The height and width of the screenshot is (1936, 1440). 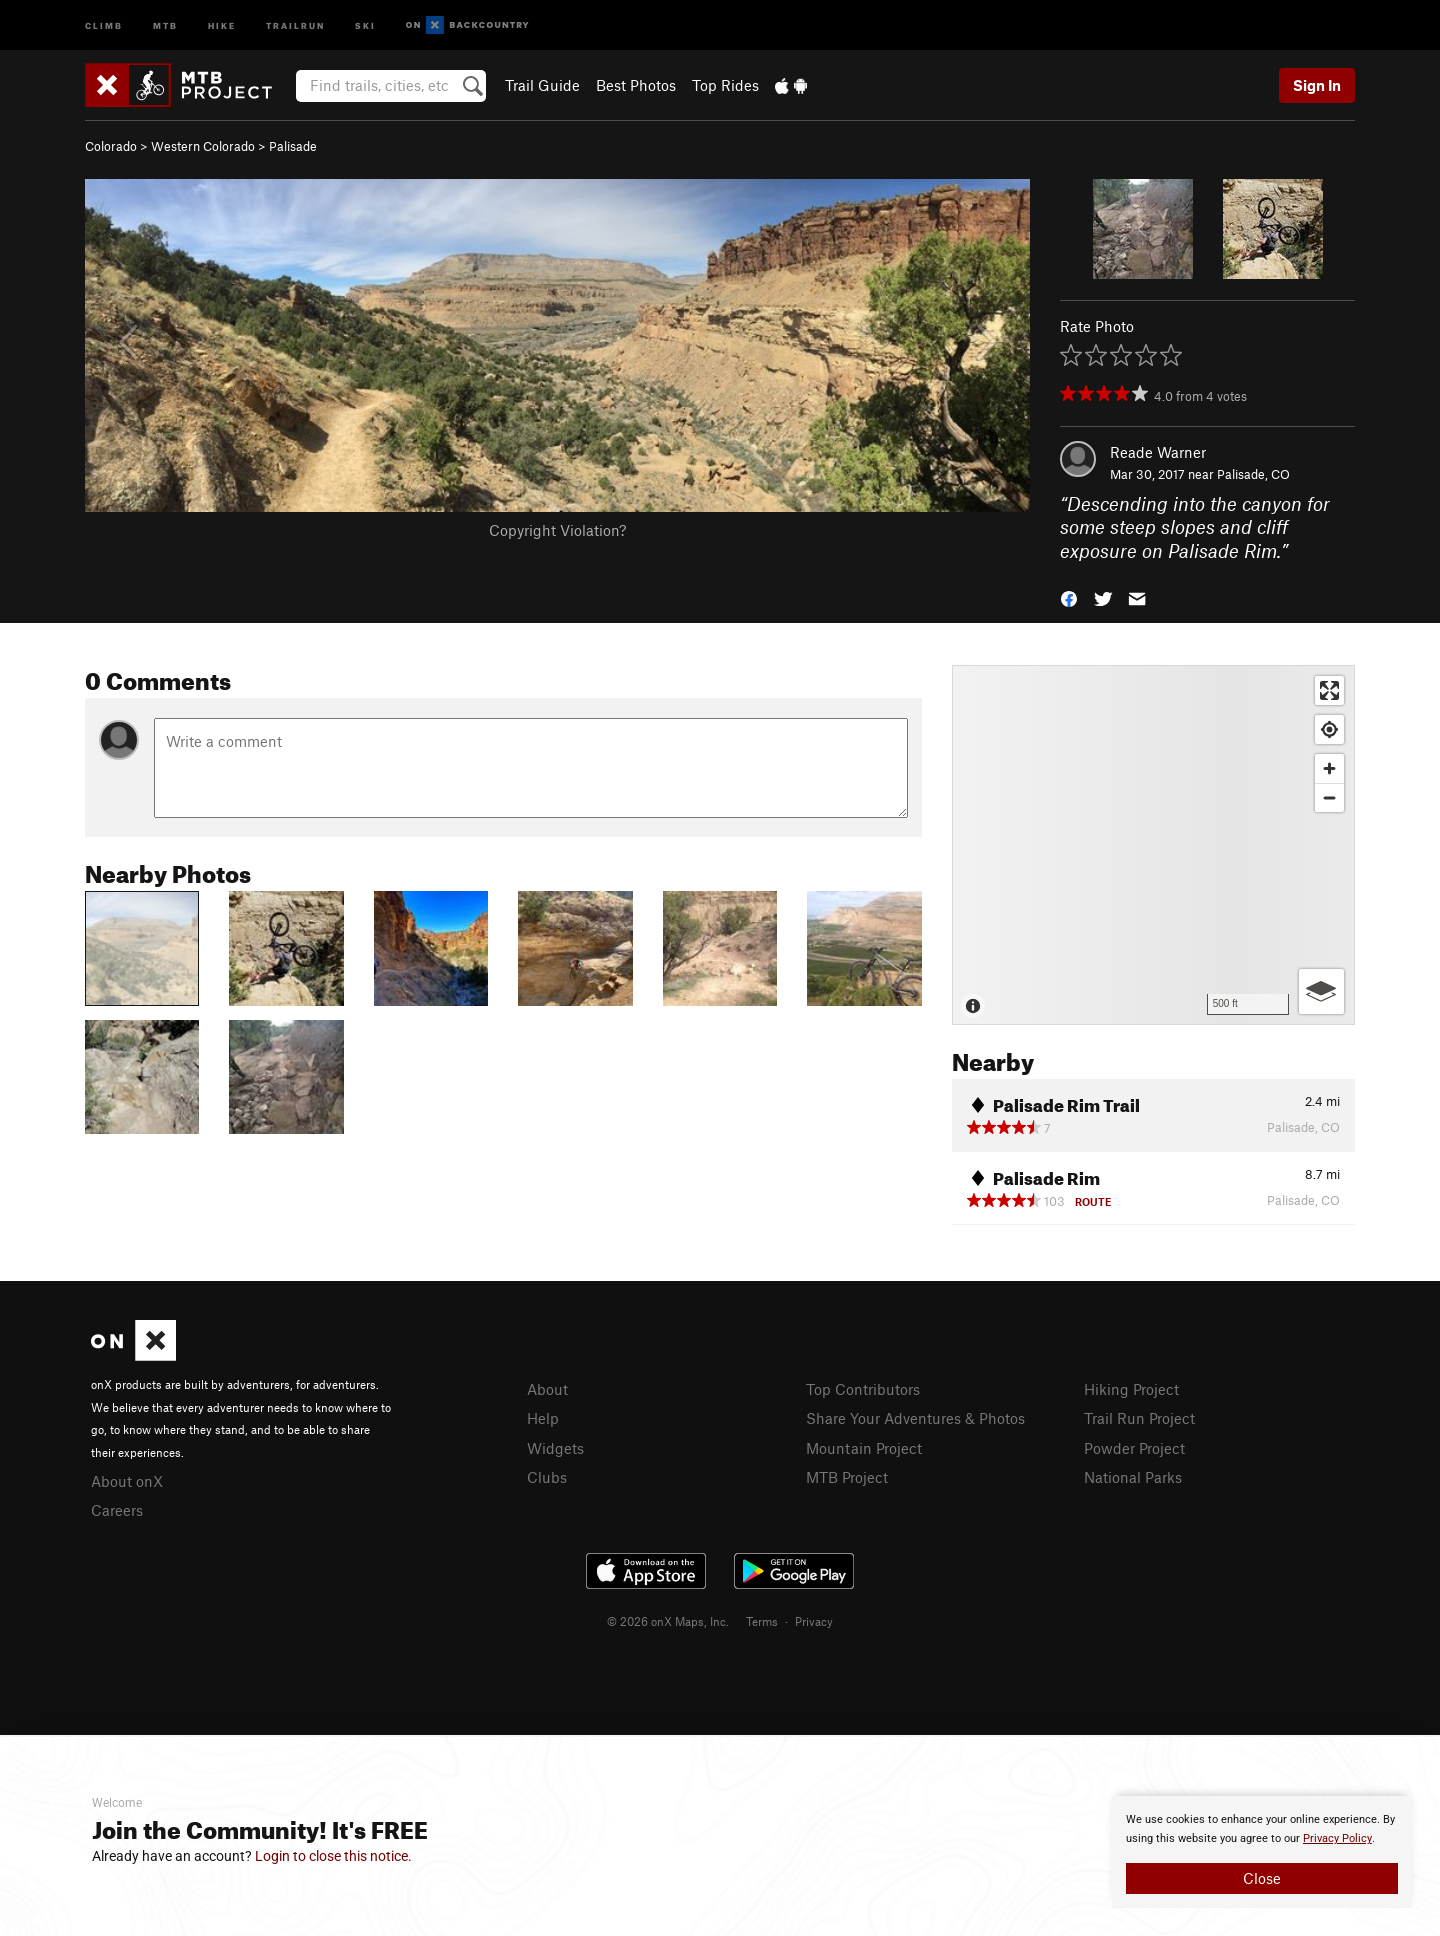 I want to click on Western Colorado, so click(x=203, y=146).